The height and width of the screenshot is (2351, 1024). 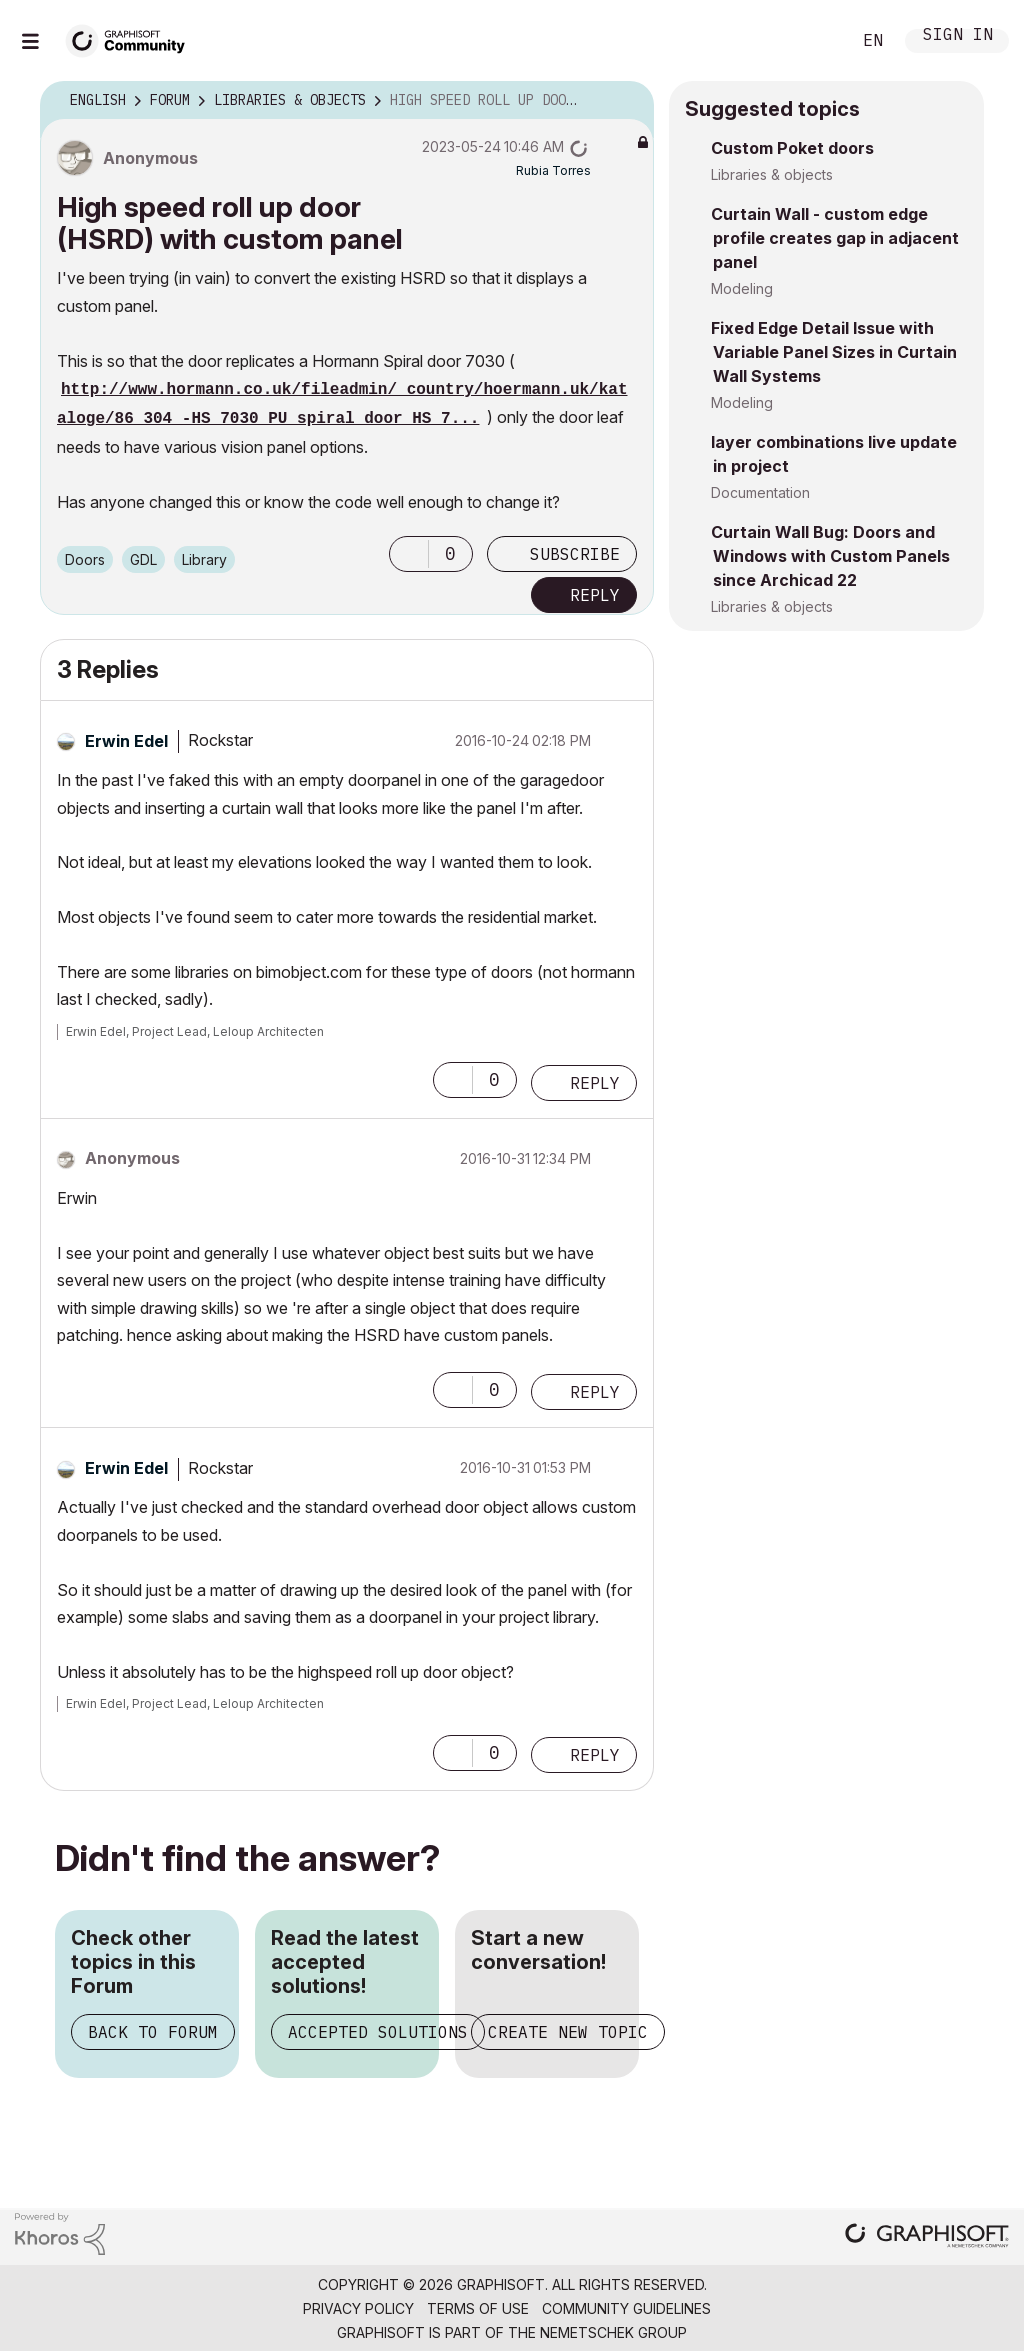 I want to click on [View Profile of Rubia Torres], so click(x=553, y=170).